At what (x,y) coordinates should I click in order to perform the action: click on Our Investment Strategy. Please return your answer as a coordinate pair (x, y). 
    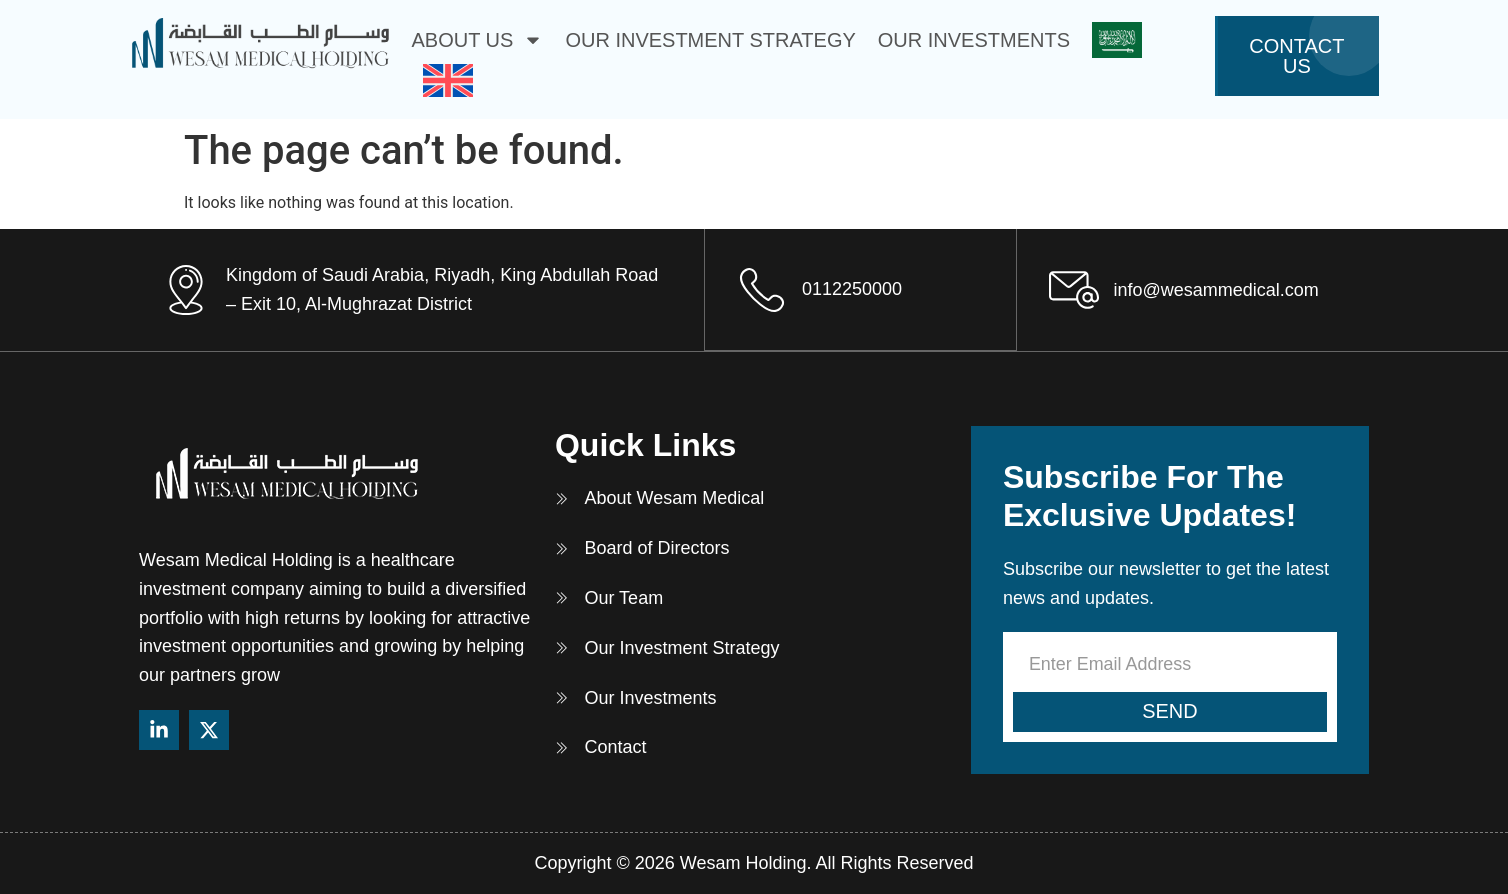
    Looking at the image, I should click on (710, 40).